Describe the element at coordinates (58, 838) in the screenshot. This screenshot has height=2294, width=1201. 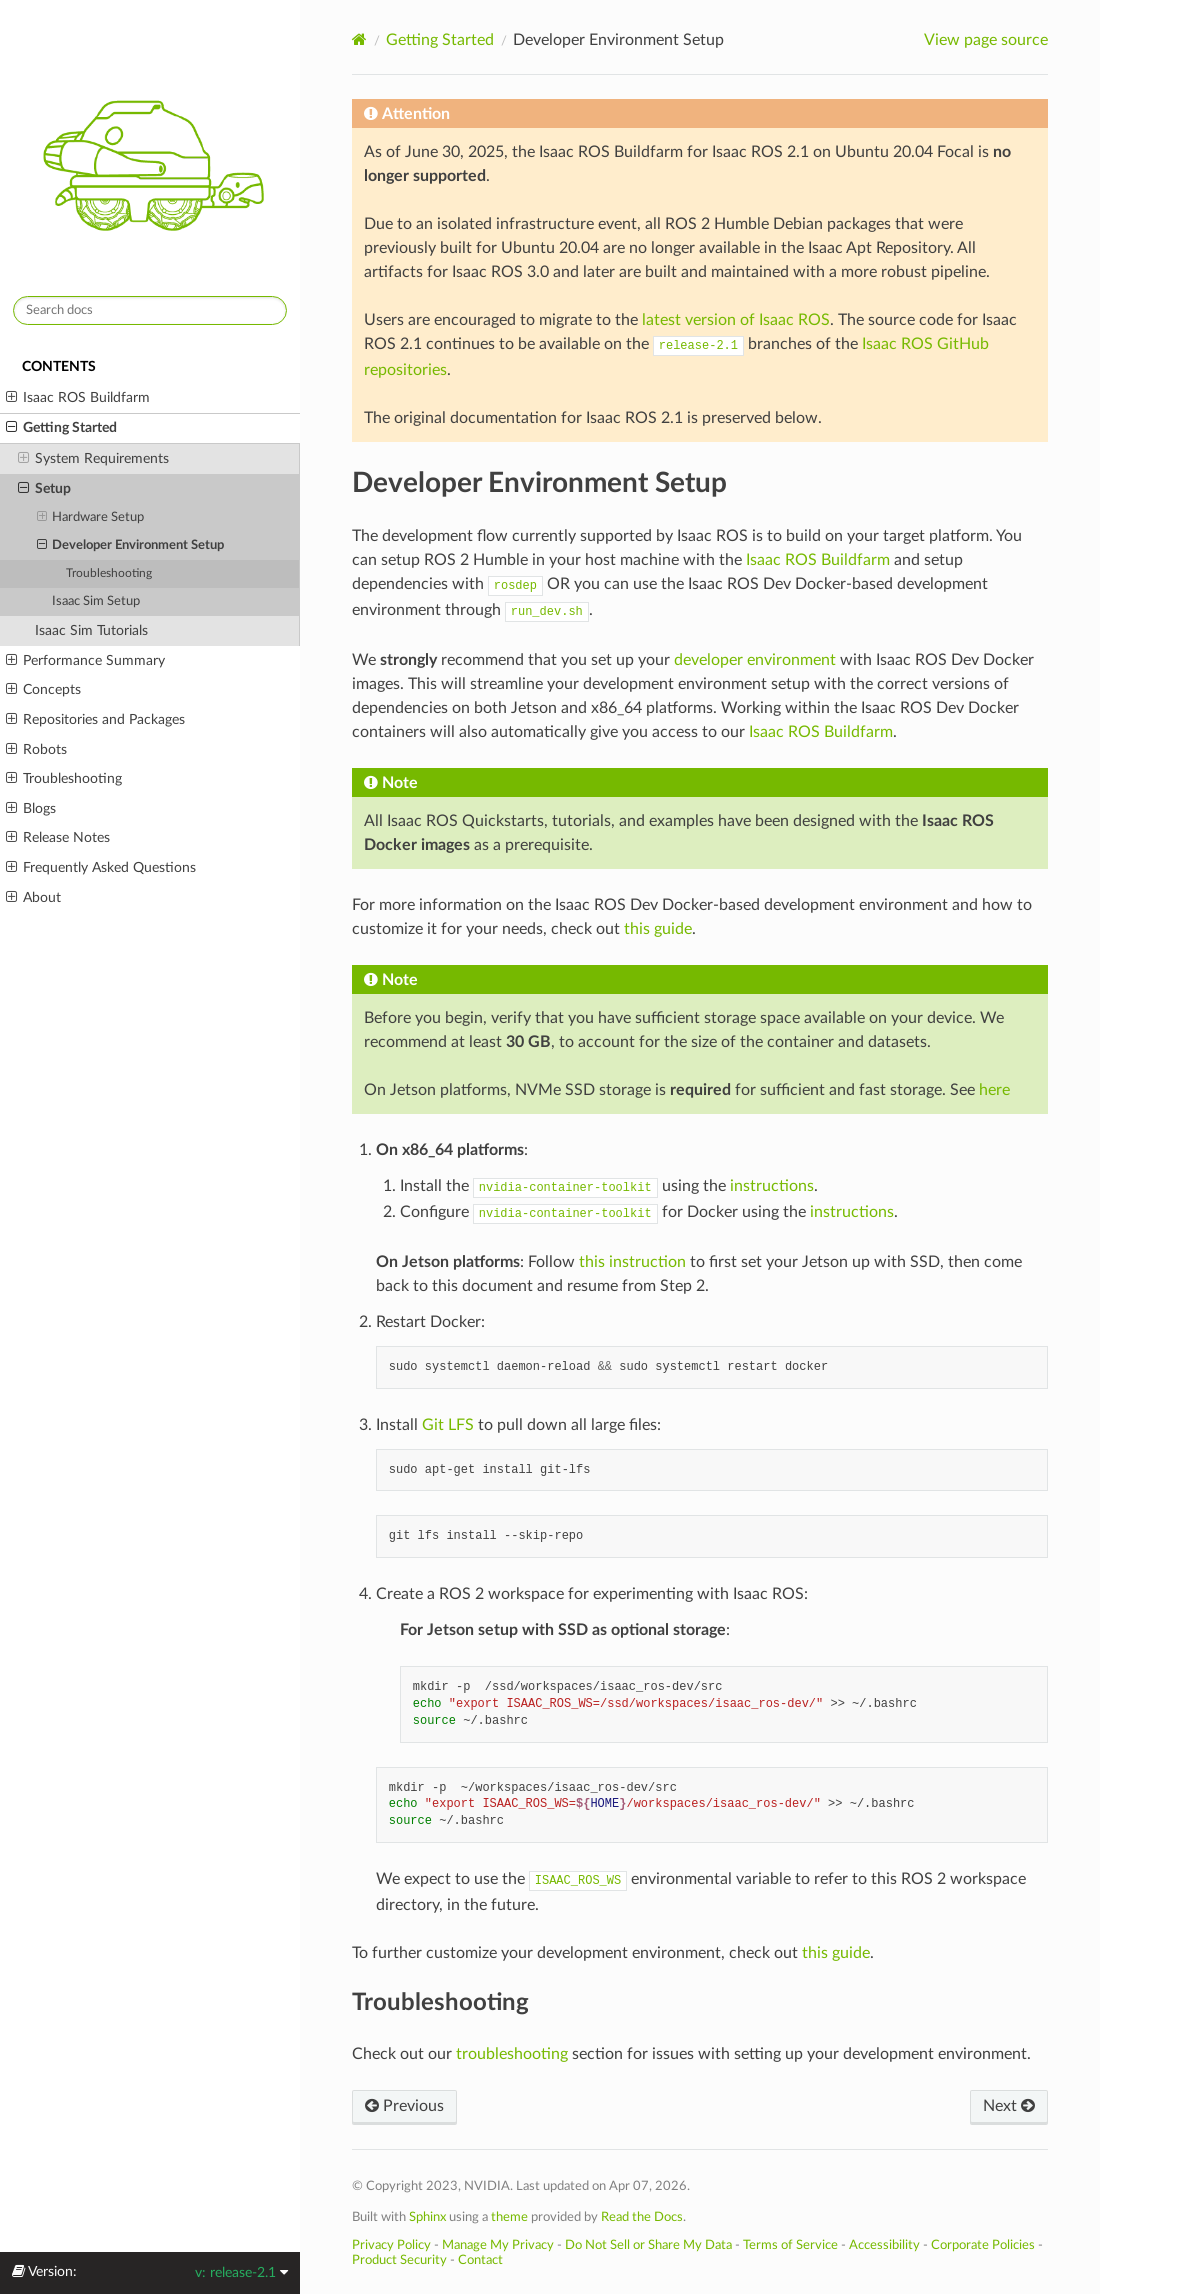
I see `Release Notes` at that location.